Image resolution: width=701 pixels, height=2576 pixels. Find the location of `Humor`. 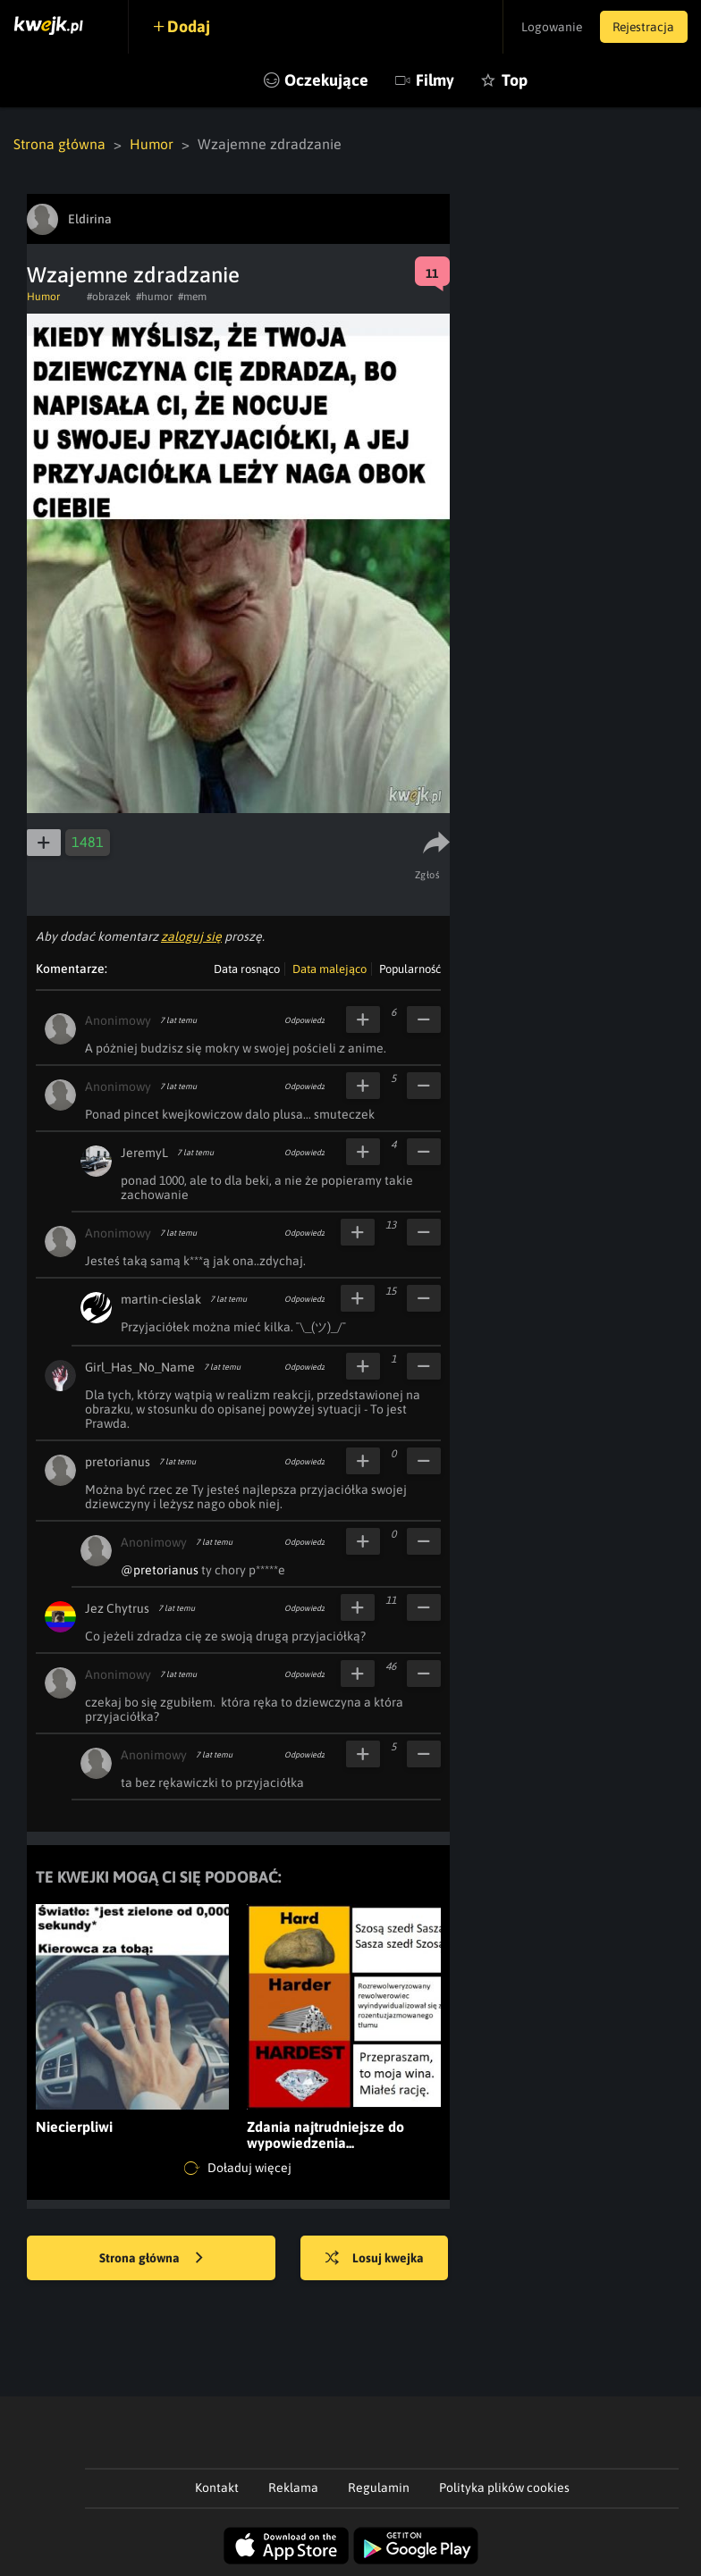

Humor is located at coordinates (152, 144).